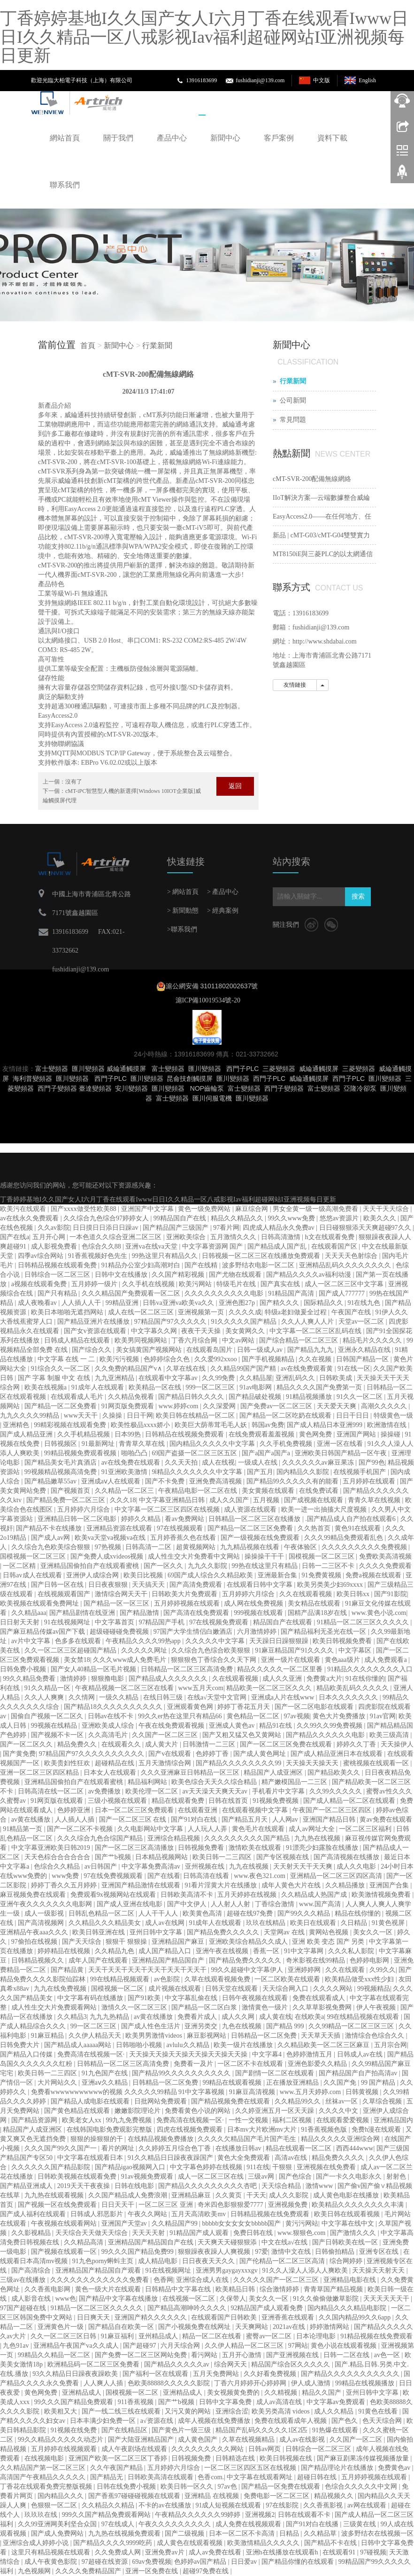 The height and width of the screenshot is (2576, 414). I want to click on 91久久人澡人人添人人爽欧美, so click(306, 2270).